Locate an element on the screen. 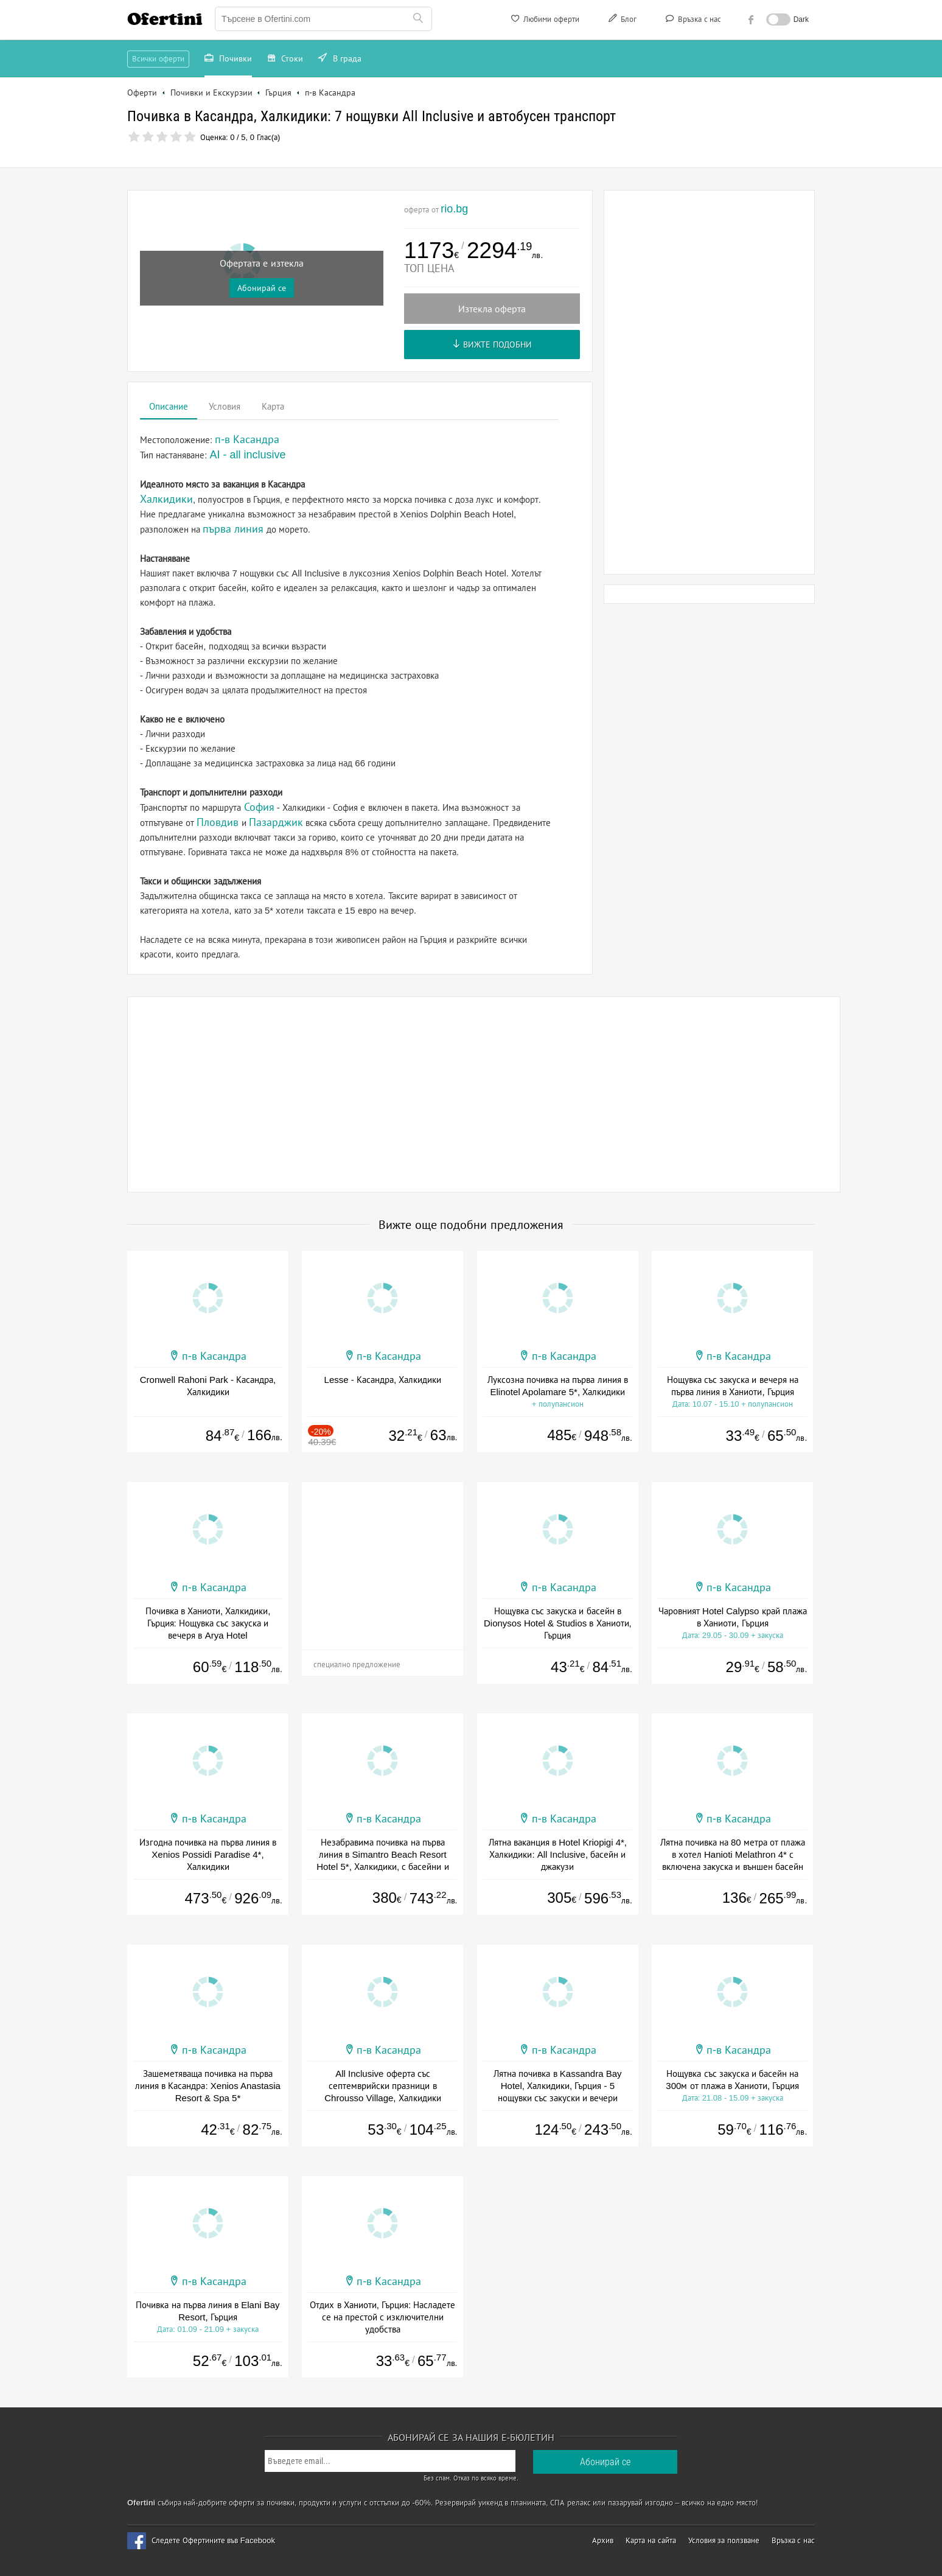 This screenshot has height=2576, width=942. Ofertini is located at coordinates (165, 19).